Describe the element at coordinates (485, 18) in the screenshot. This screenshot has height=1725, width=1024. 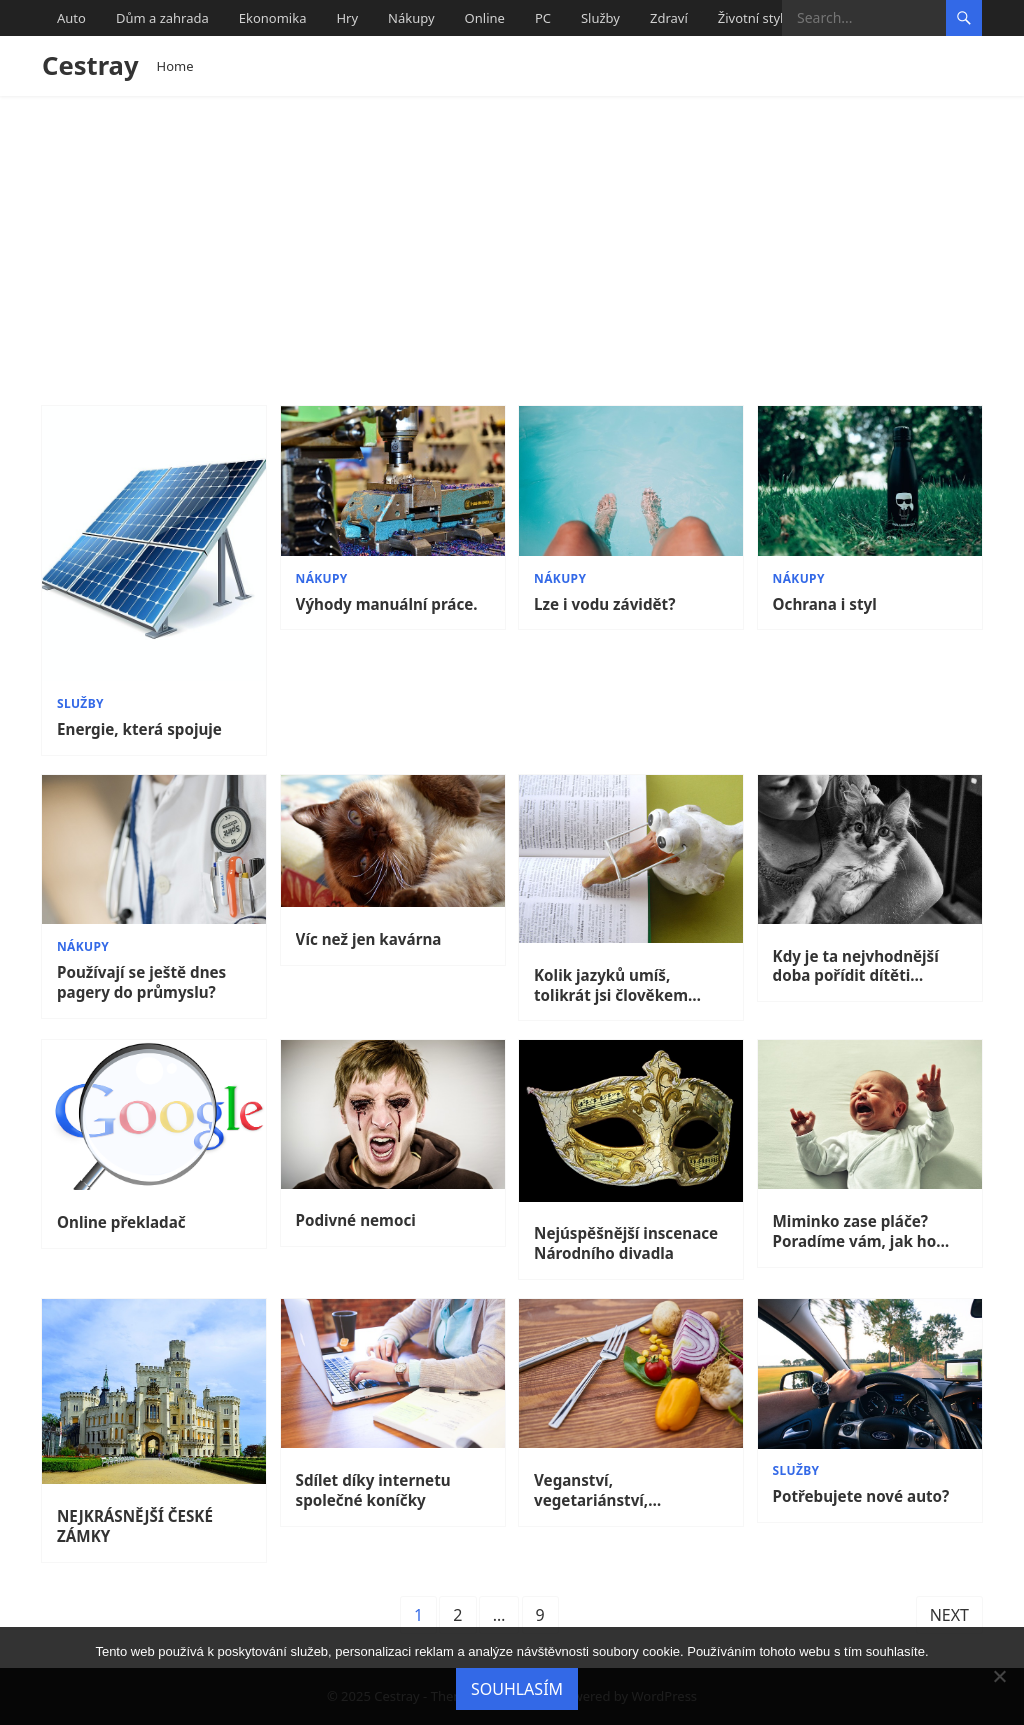
I see `Online` at that location.